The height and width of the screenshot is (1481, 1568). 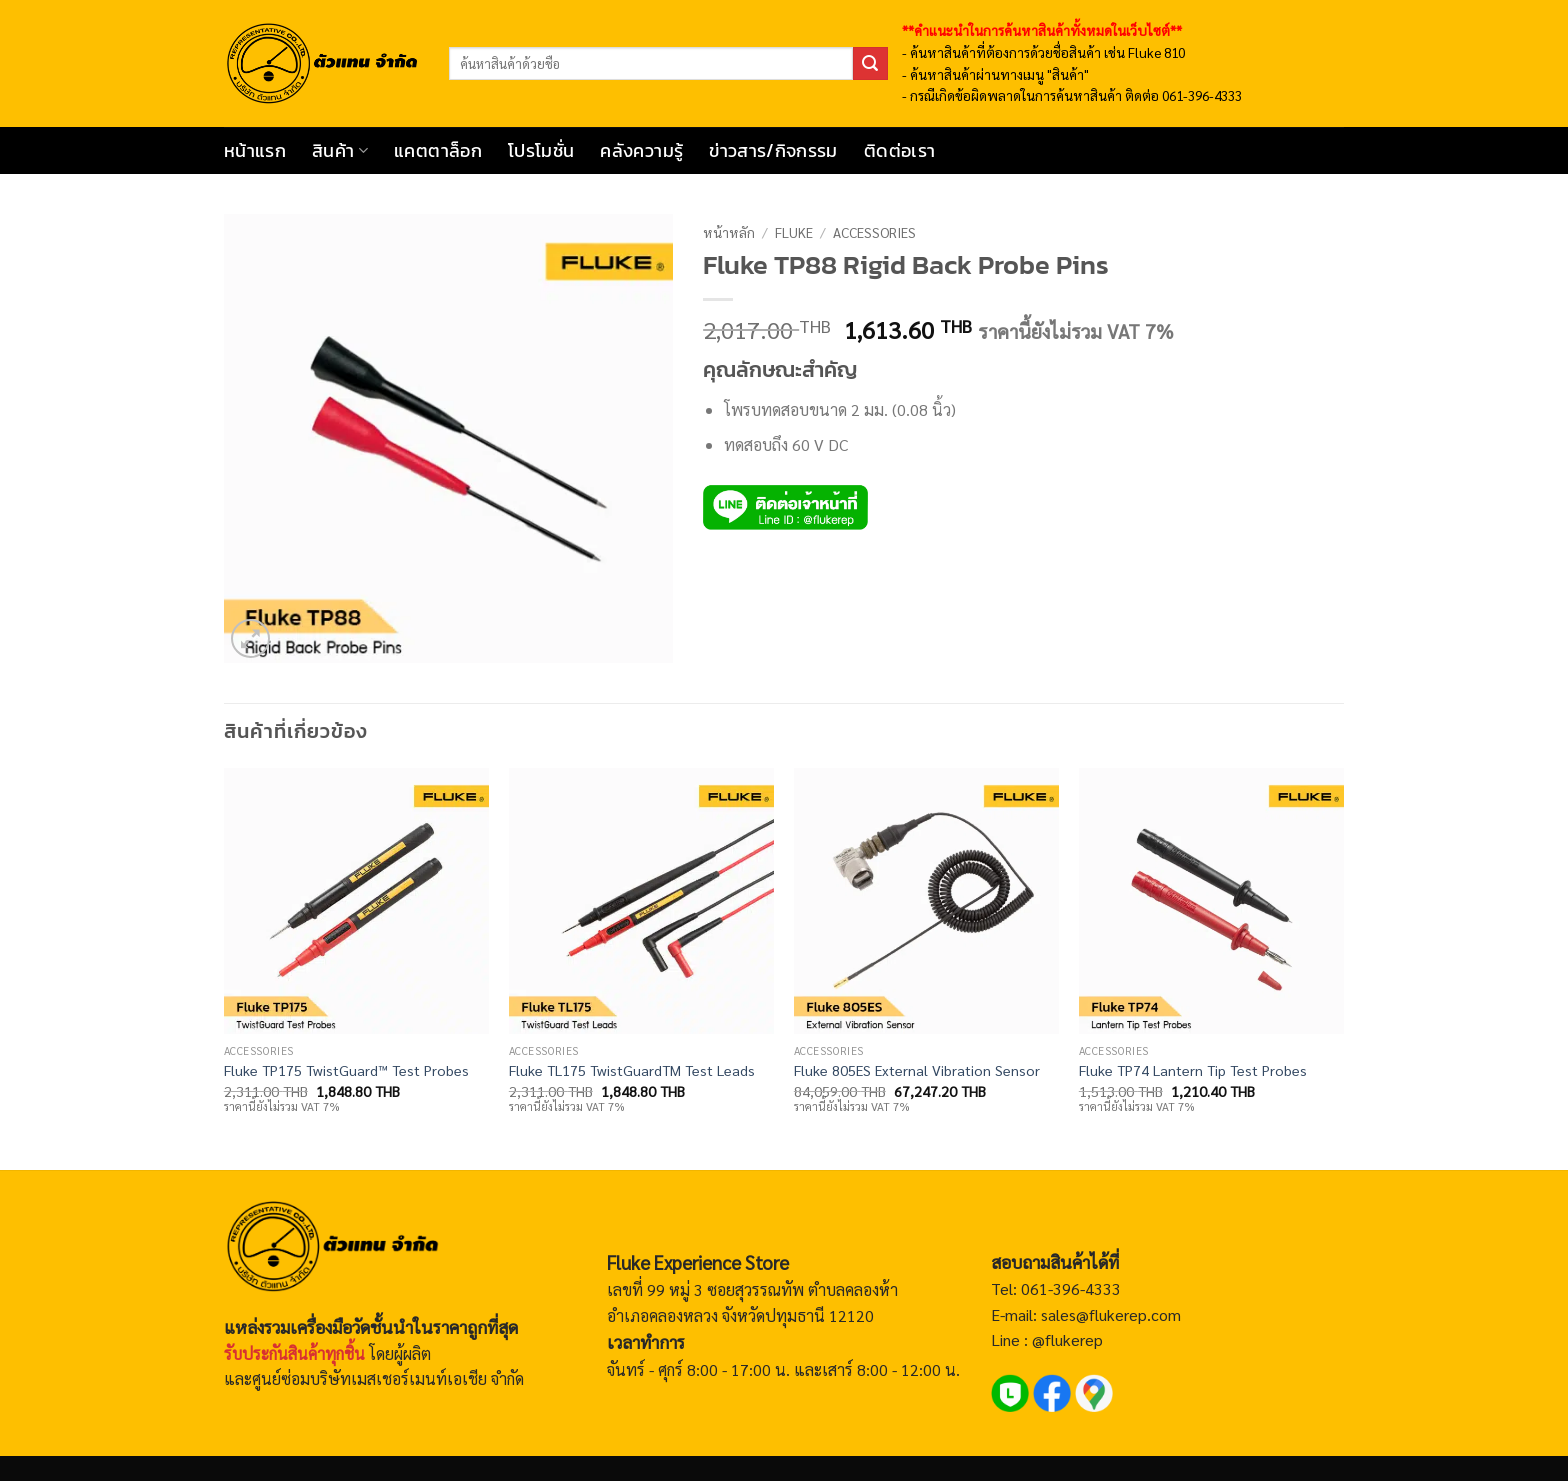 I want to click on สินค้า, so click(x=340, y=151).